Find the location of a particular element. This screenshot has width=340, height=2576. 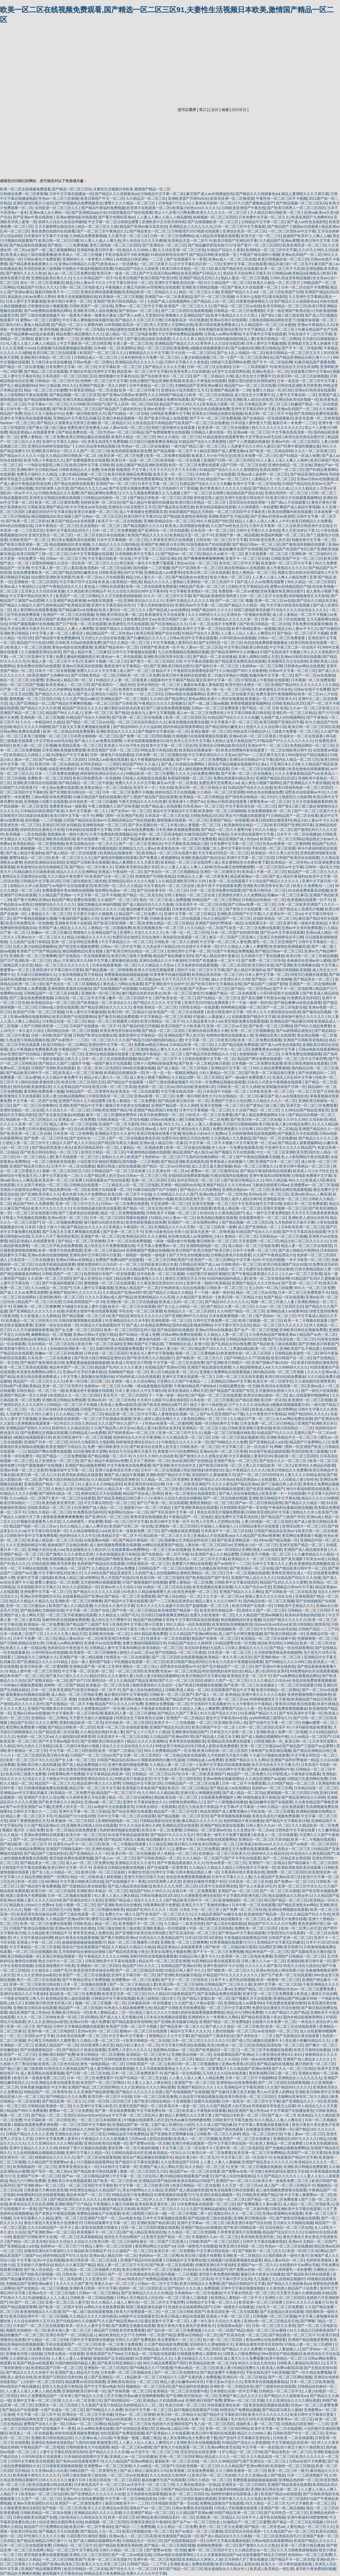

日韩成人影院在线免费观看 is located at coordinates (216, 1746).